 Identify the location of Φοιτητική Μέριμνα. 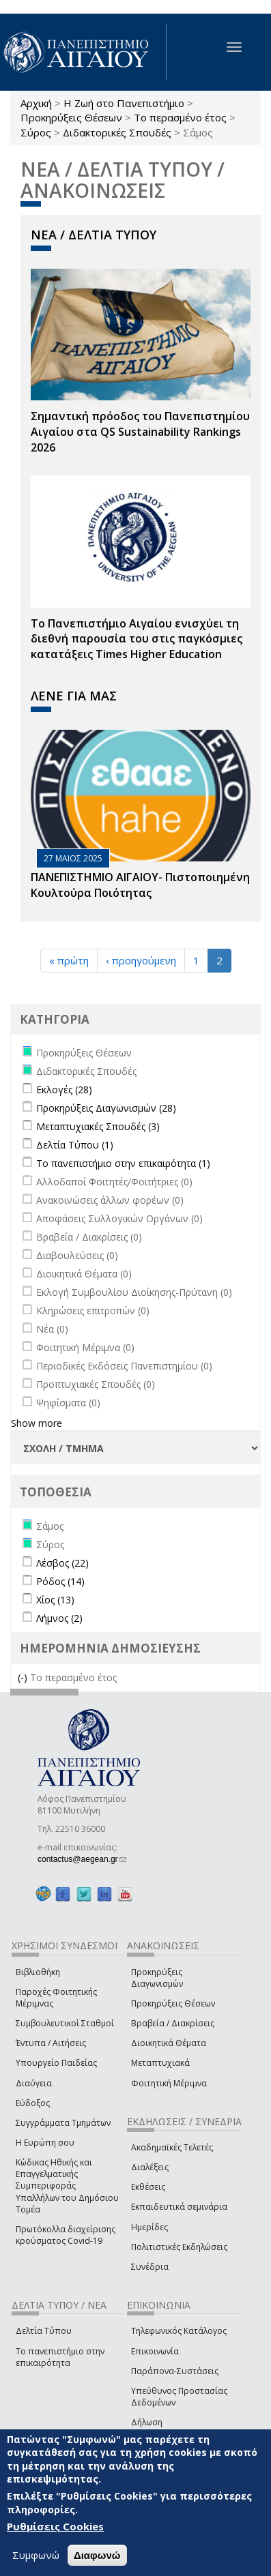
(169, 2083).